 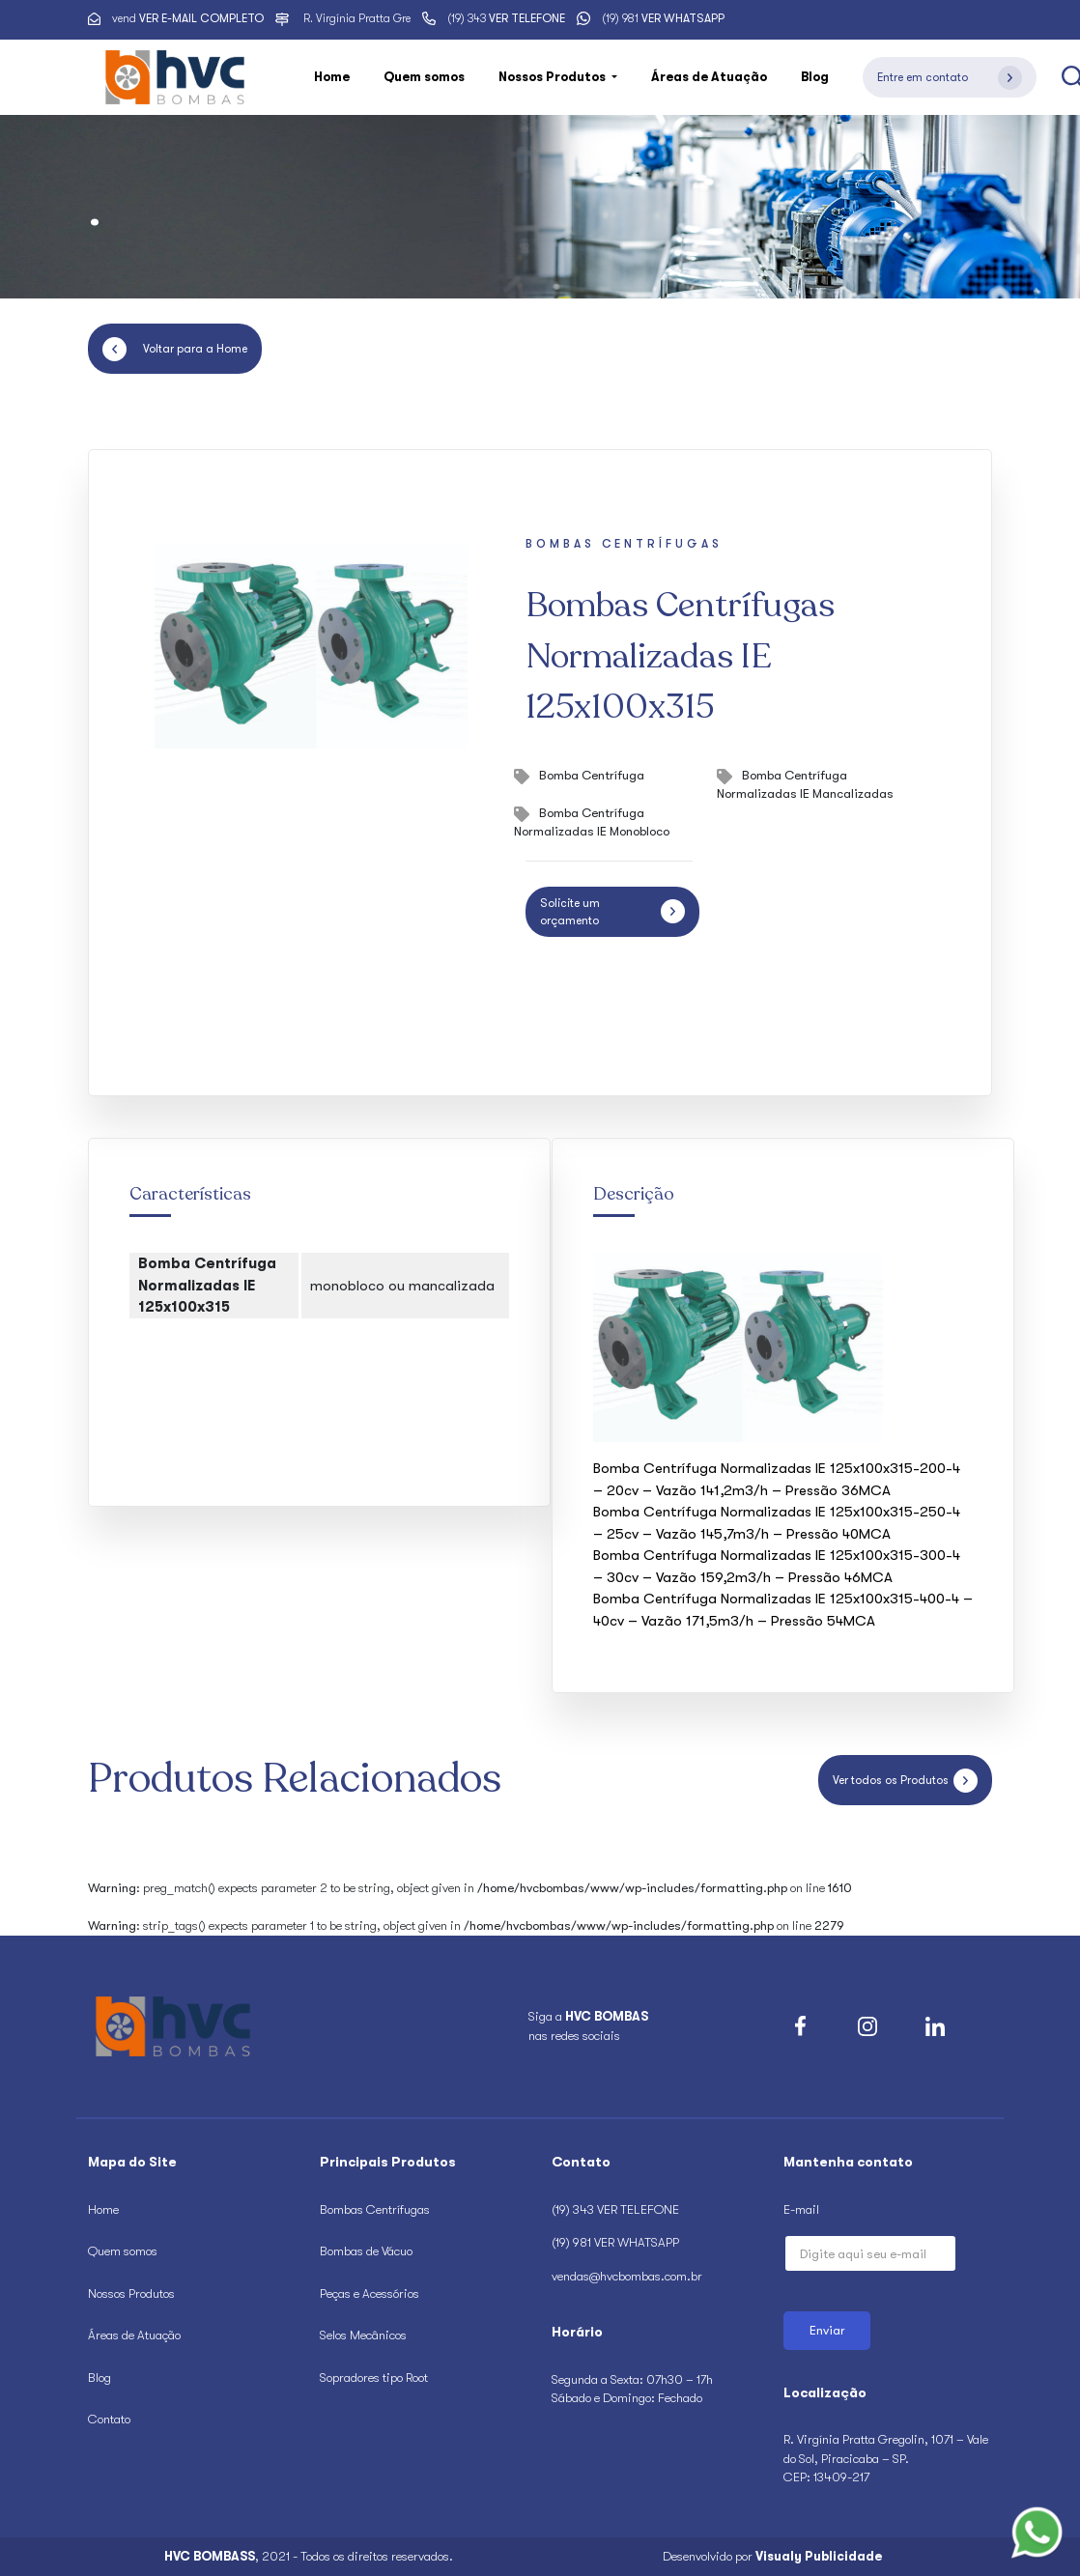 What do you see at coordinates (553, 77) in the screenshot?
I see `Nossos Produtos [button]` at bounding box center [553, 77].